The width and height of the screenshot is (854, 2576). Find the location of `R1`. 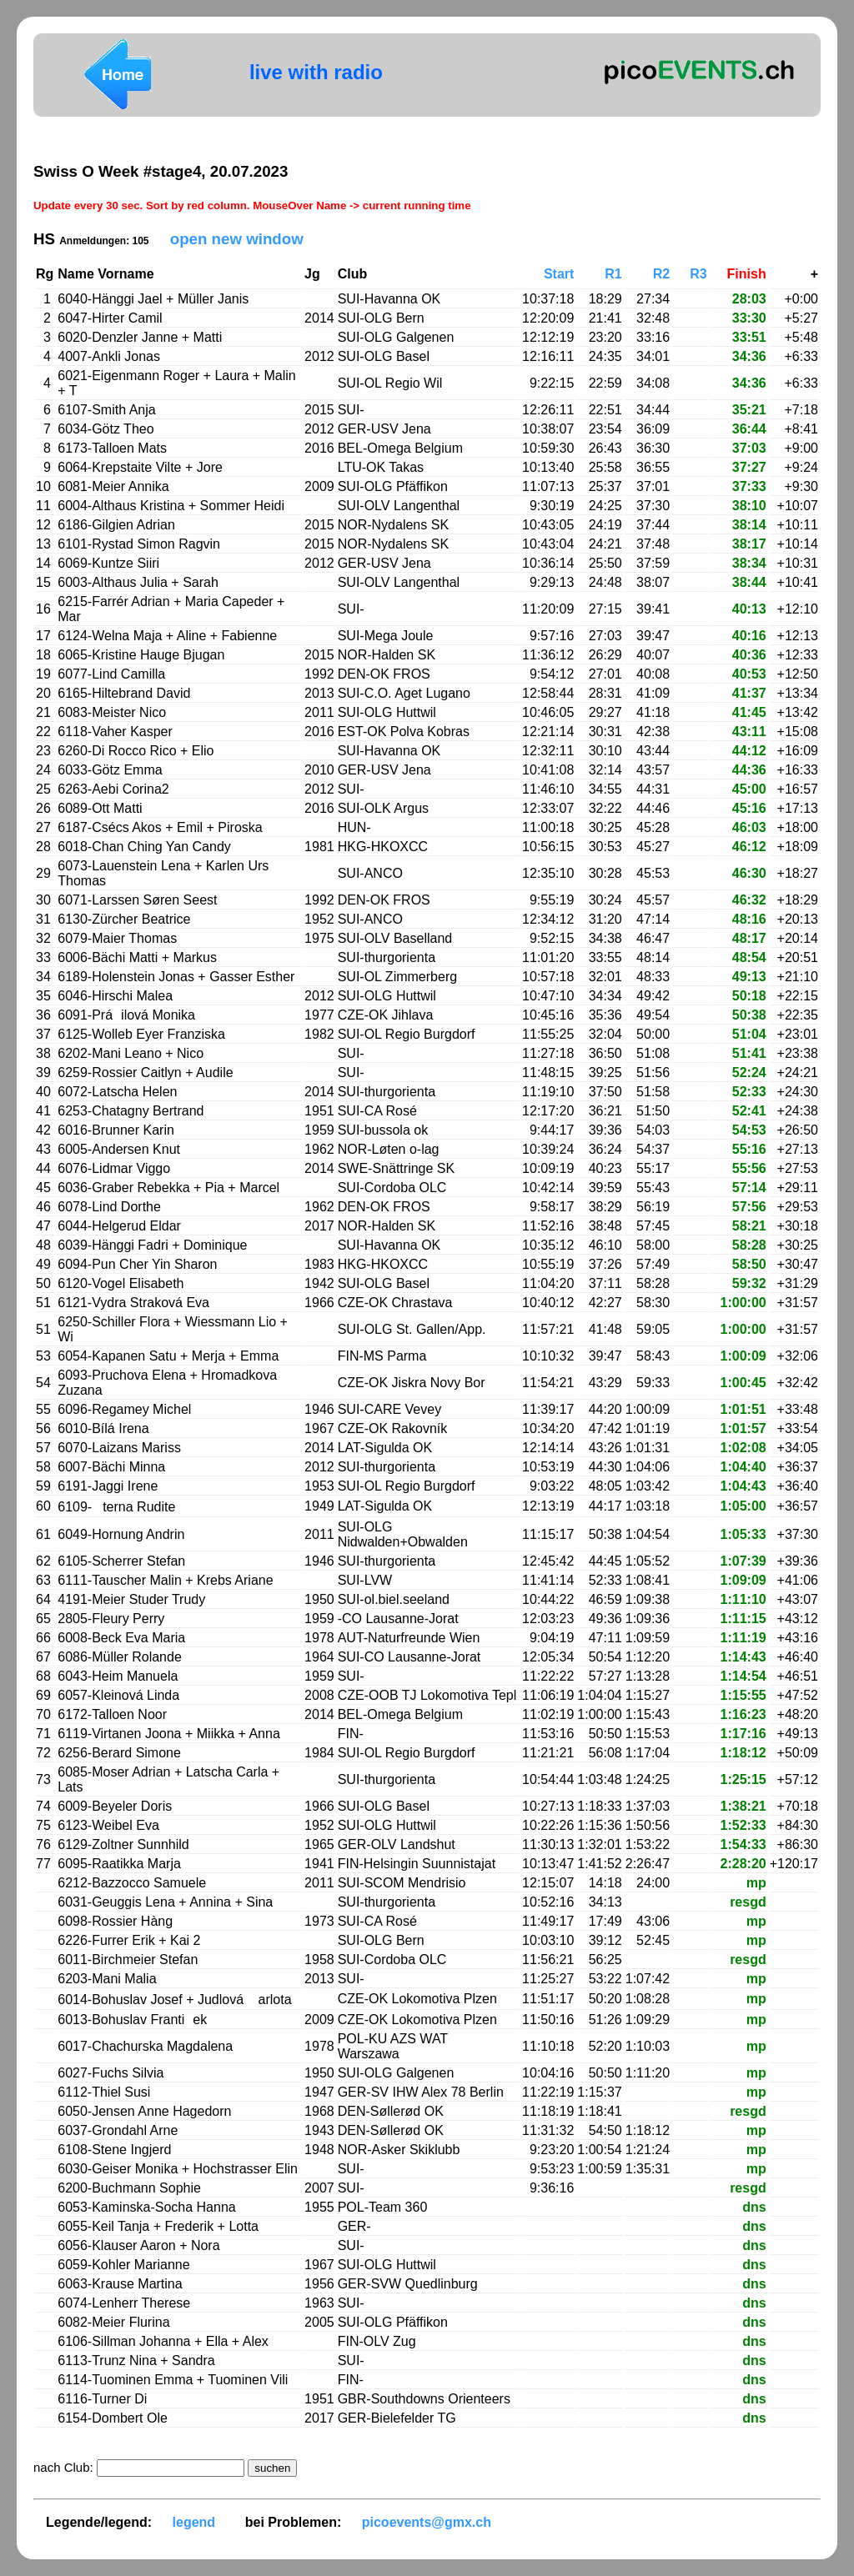

R1 is located at coordinates (613, 274).